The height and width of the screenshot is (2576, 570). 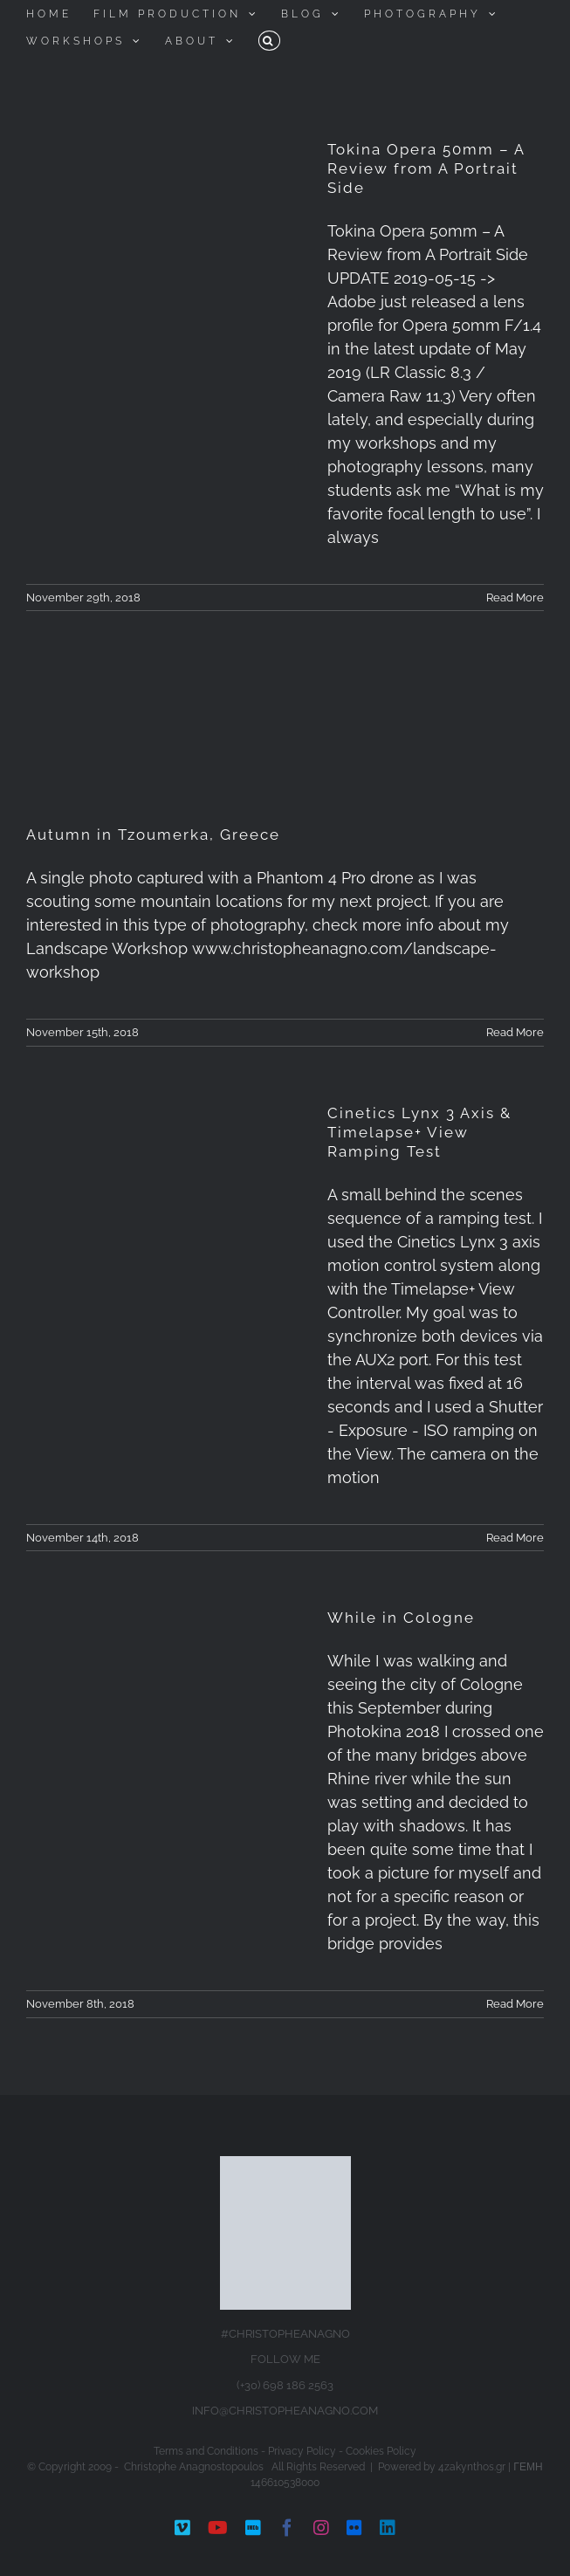 I want to click on While in Cologne, so click(x=401, y=1617).